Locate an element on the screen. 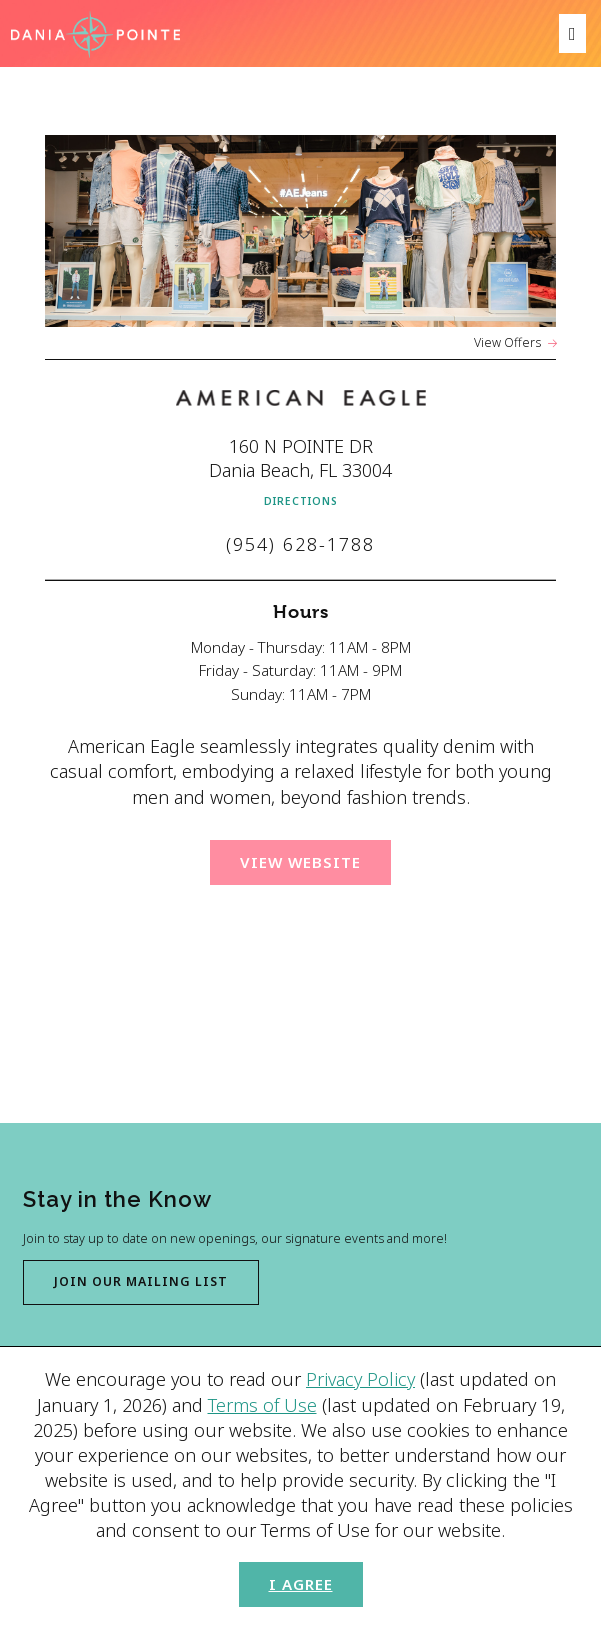 The width and height of the screenshot is (601, 1645). I Agree [button] is located at coordinates (301, 1584).